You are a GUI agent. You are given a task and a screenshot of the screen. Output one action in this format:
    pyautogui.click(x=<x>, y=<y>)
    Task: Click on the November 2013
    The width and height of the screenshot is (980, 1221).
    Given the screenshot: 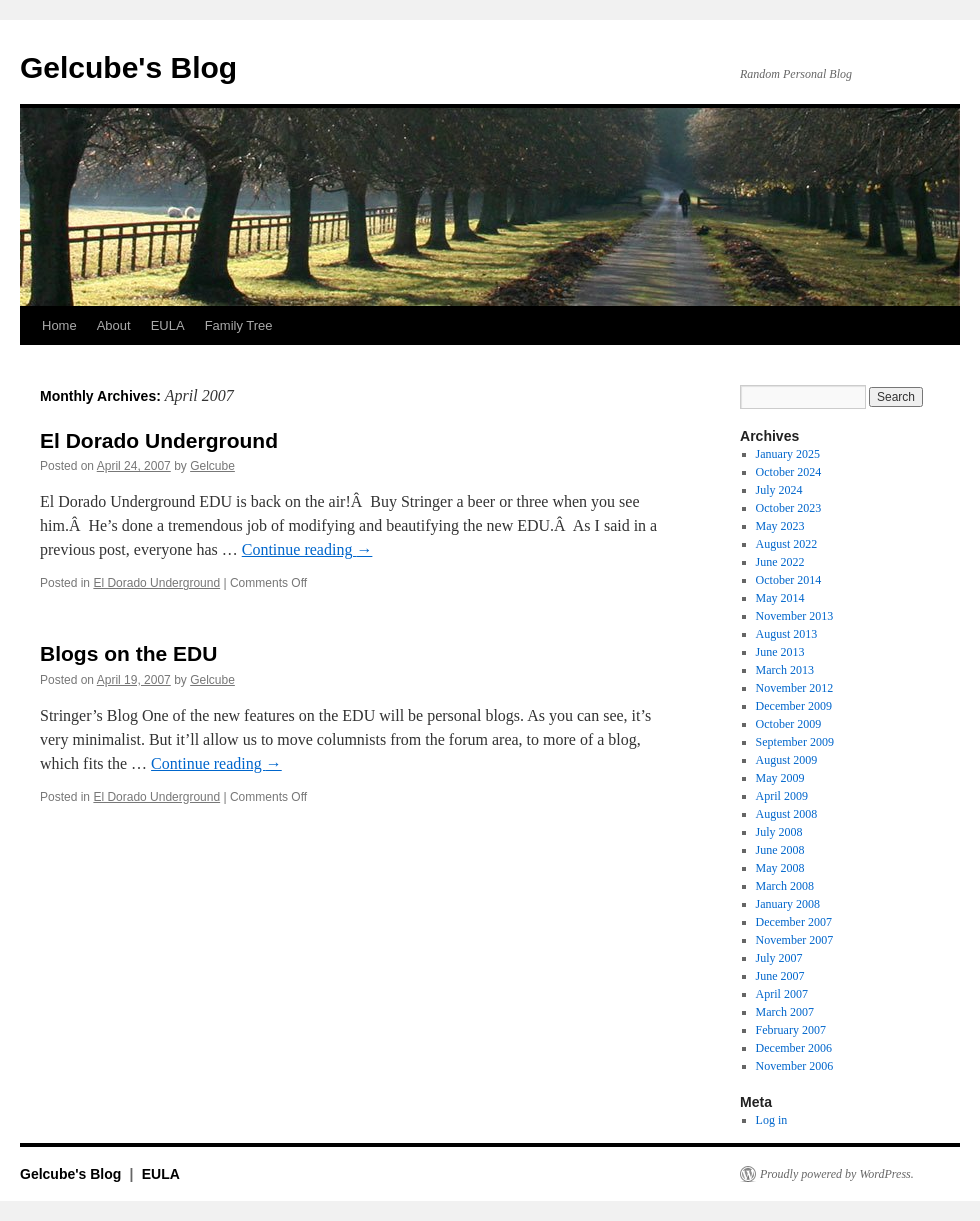 What is the action you would take?
    pyautogui.click(x=795, y=616)
    